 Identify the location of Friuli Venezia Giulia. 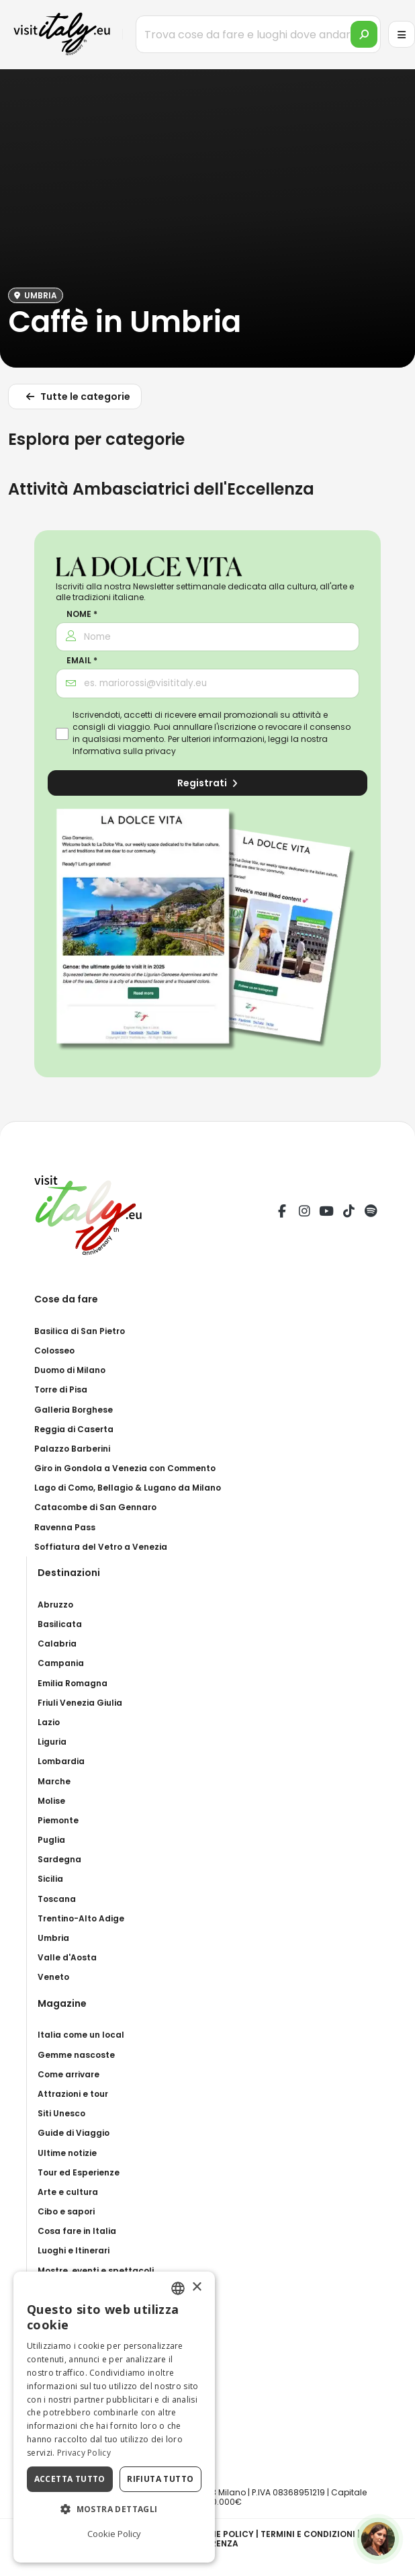
(80, 1702).